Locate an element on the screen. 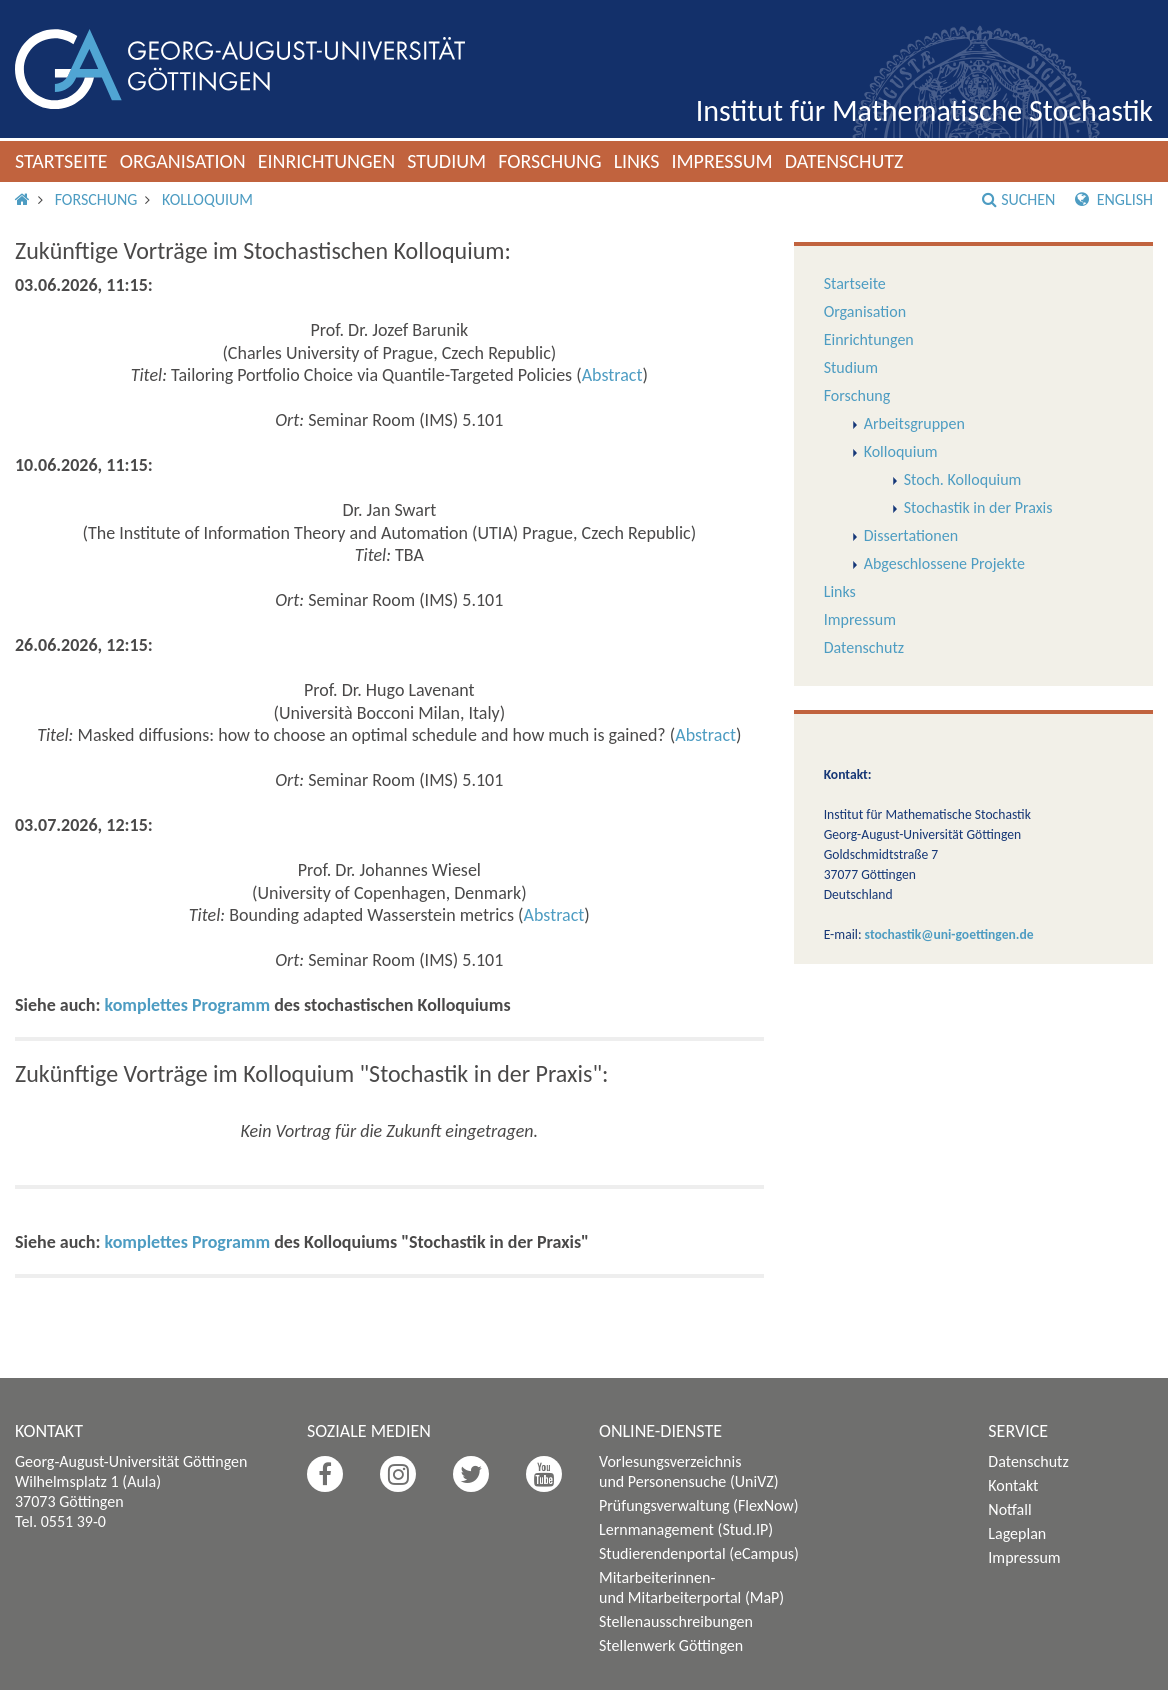 The image size is (1168, 1690). Abstract is located at coordinates (612, 375).